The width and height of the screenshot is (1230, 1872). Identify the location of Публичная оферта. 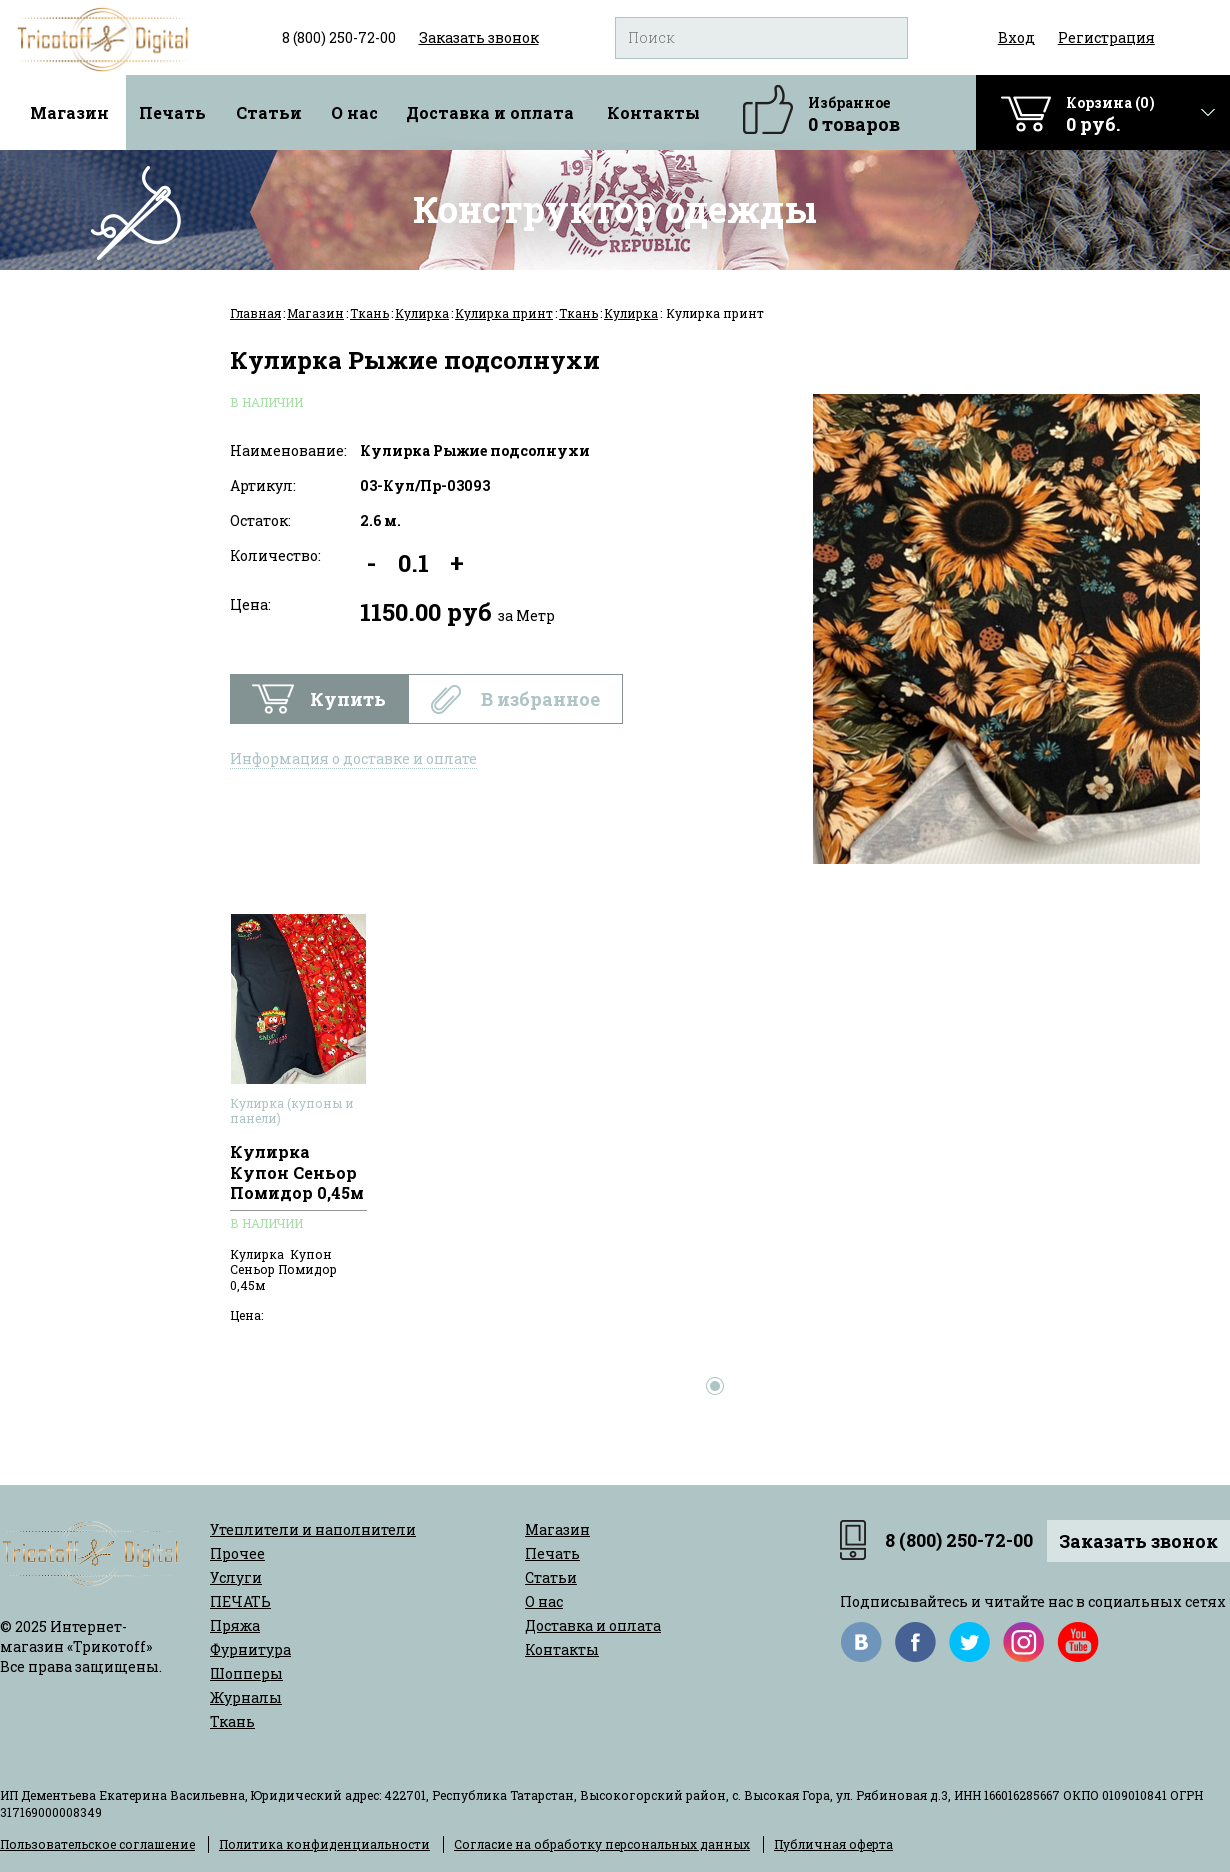
(833, 1844).